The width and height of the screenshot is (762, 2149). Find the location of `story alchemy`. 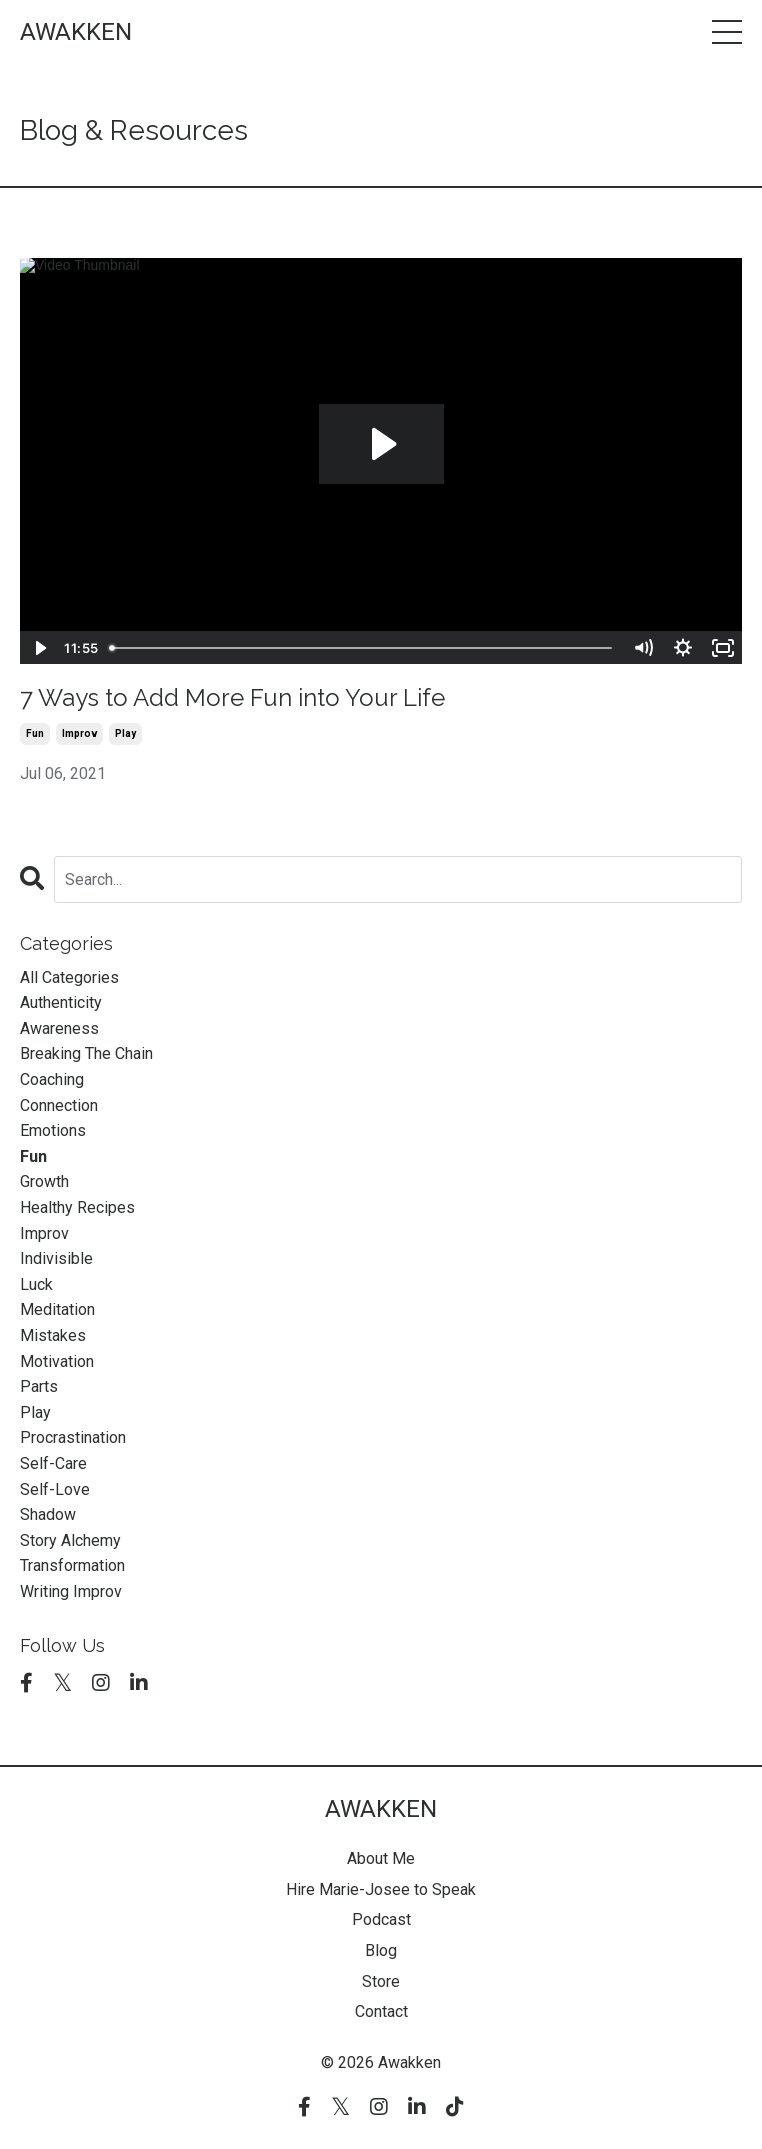

story alchemy is located at coordinates (70, 1540).